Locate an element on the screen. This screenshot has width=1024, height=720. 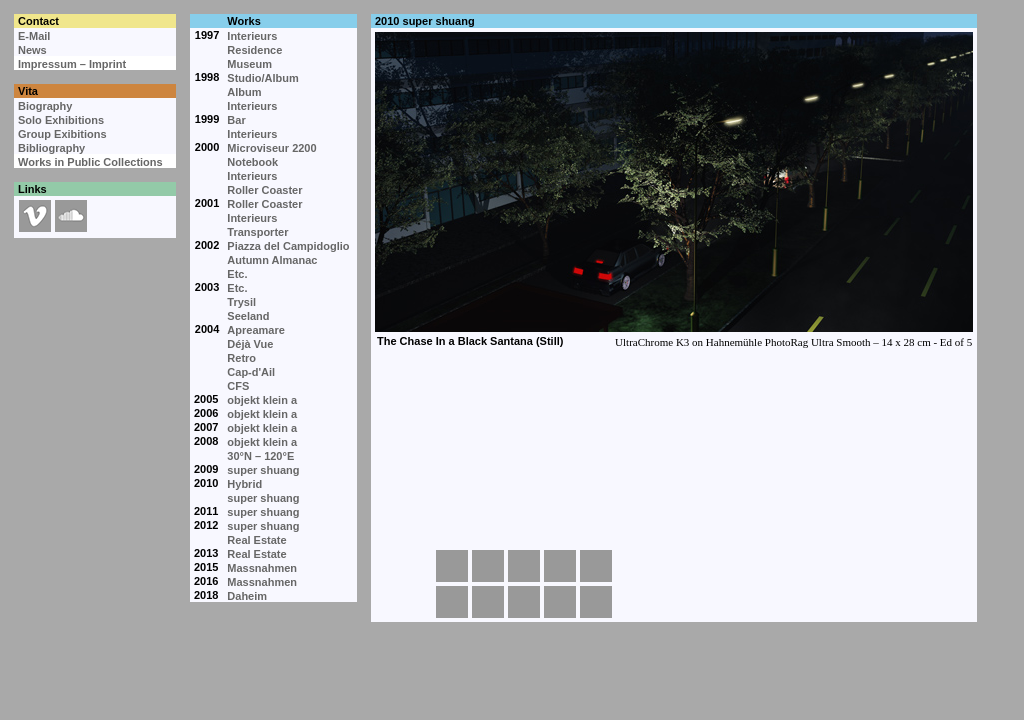
Etc. is located at coordinates (237, 274).